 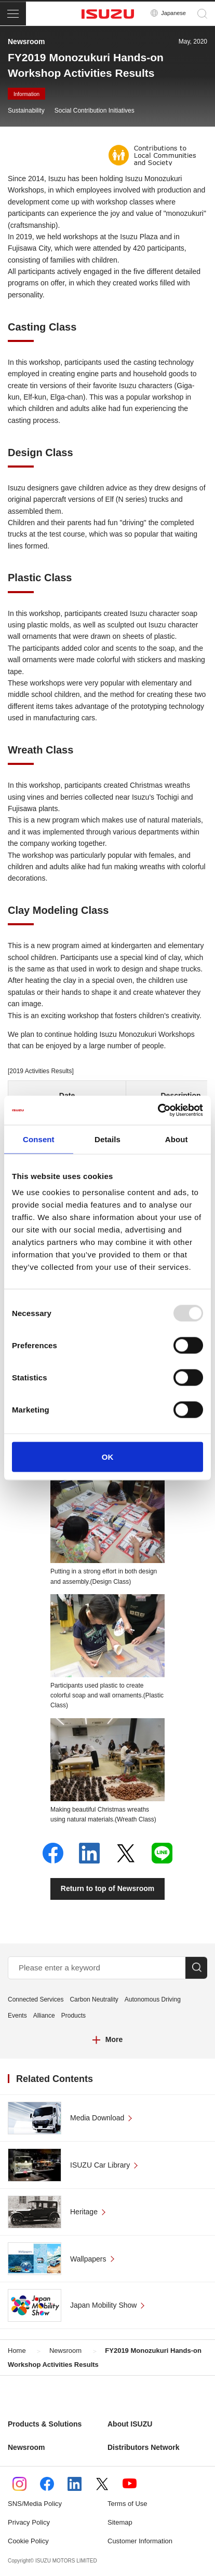 I want to click on Alliance, so click(x=44, y=2015).